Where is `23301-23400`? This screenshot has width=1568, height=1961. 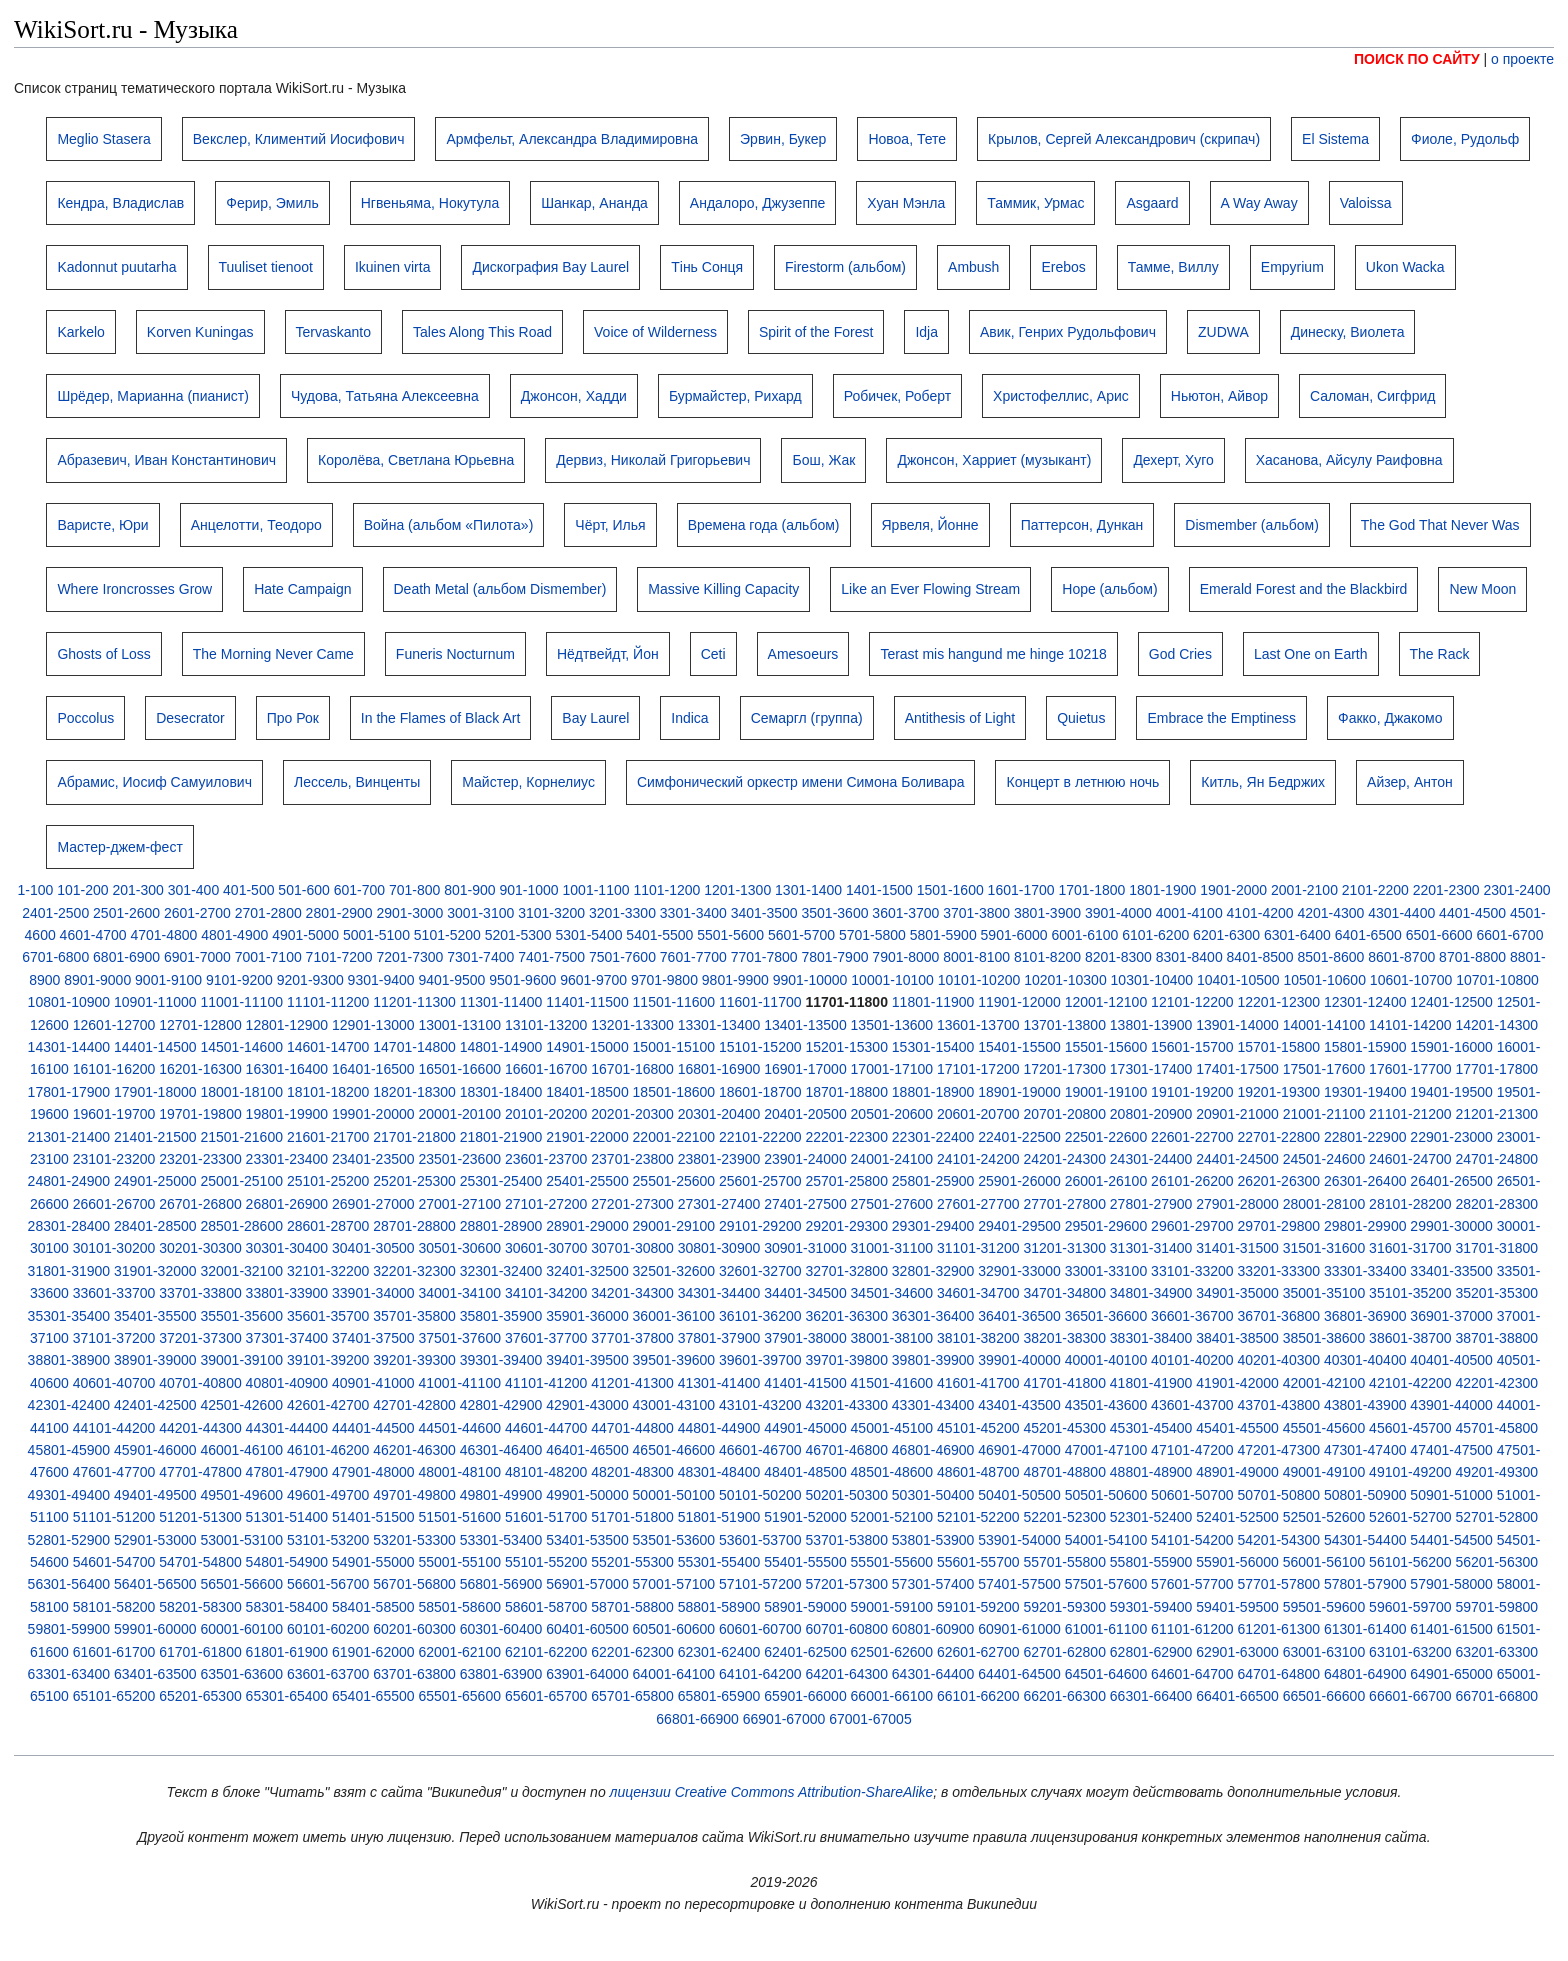 23301-23400 is located at coordinates (287, 1159).